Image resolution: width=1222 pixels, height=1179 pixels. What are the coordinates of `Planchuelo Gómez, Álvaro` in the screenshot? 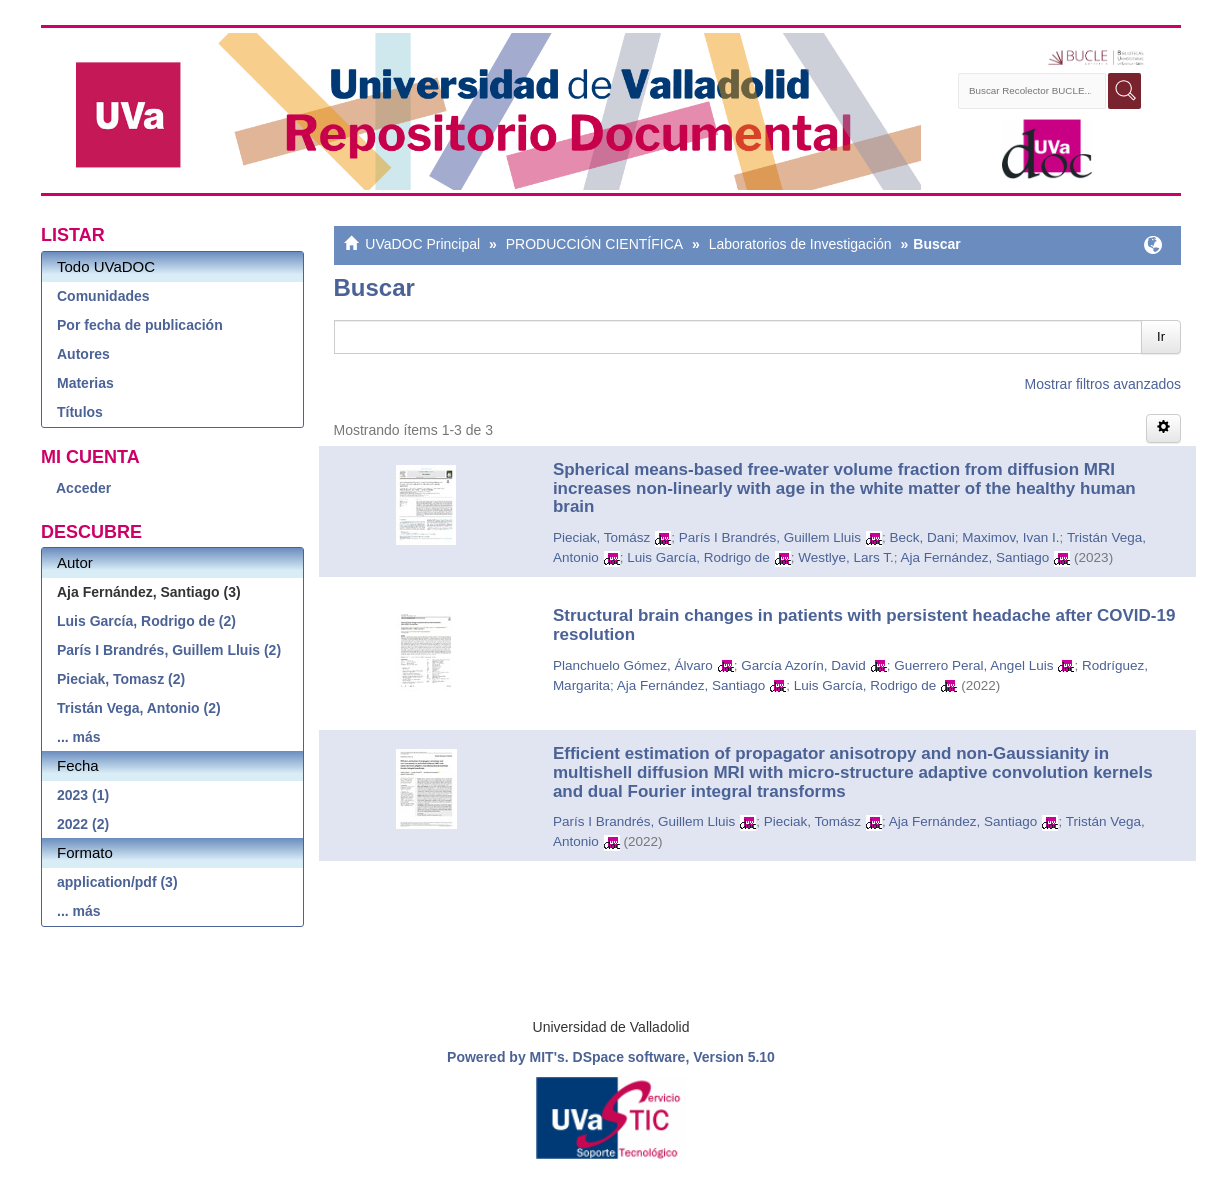 It's located at (633, 665).